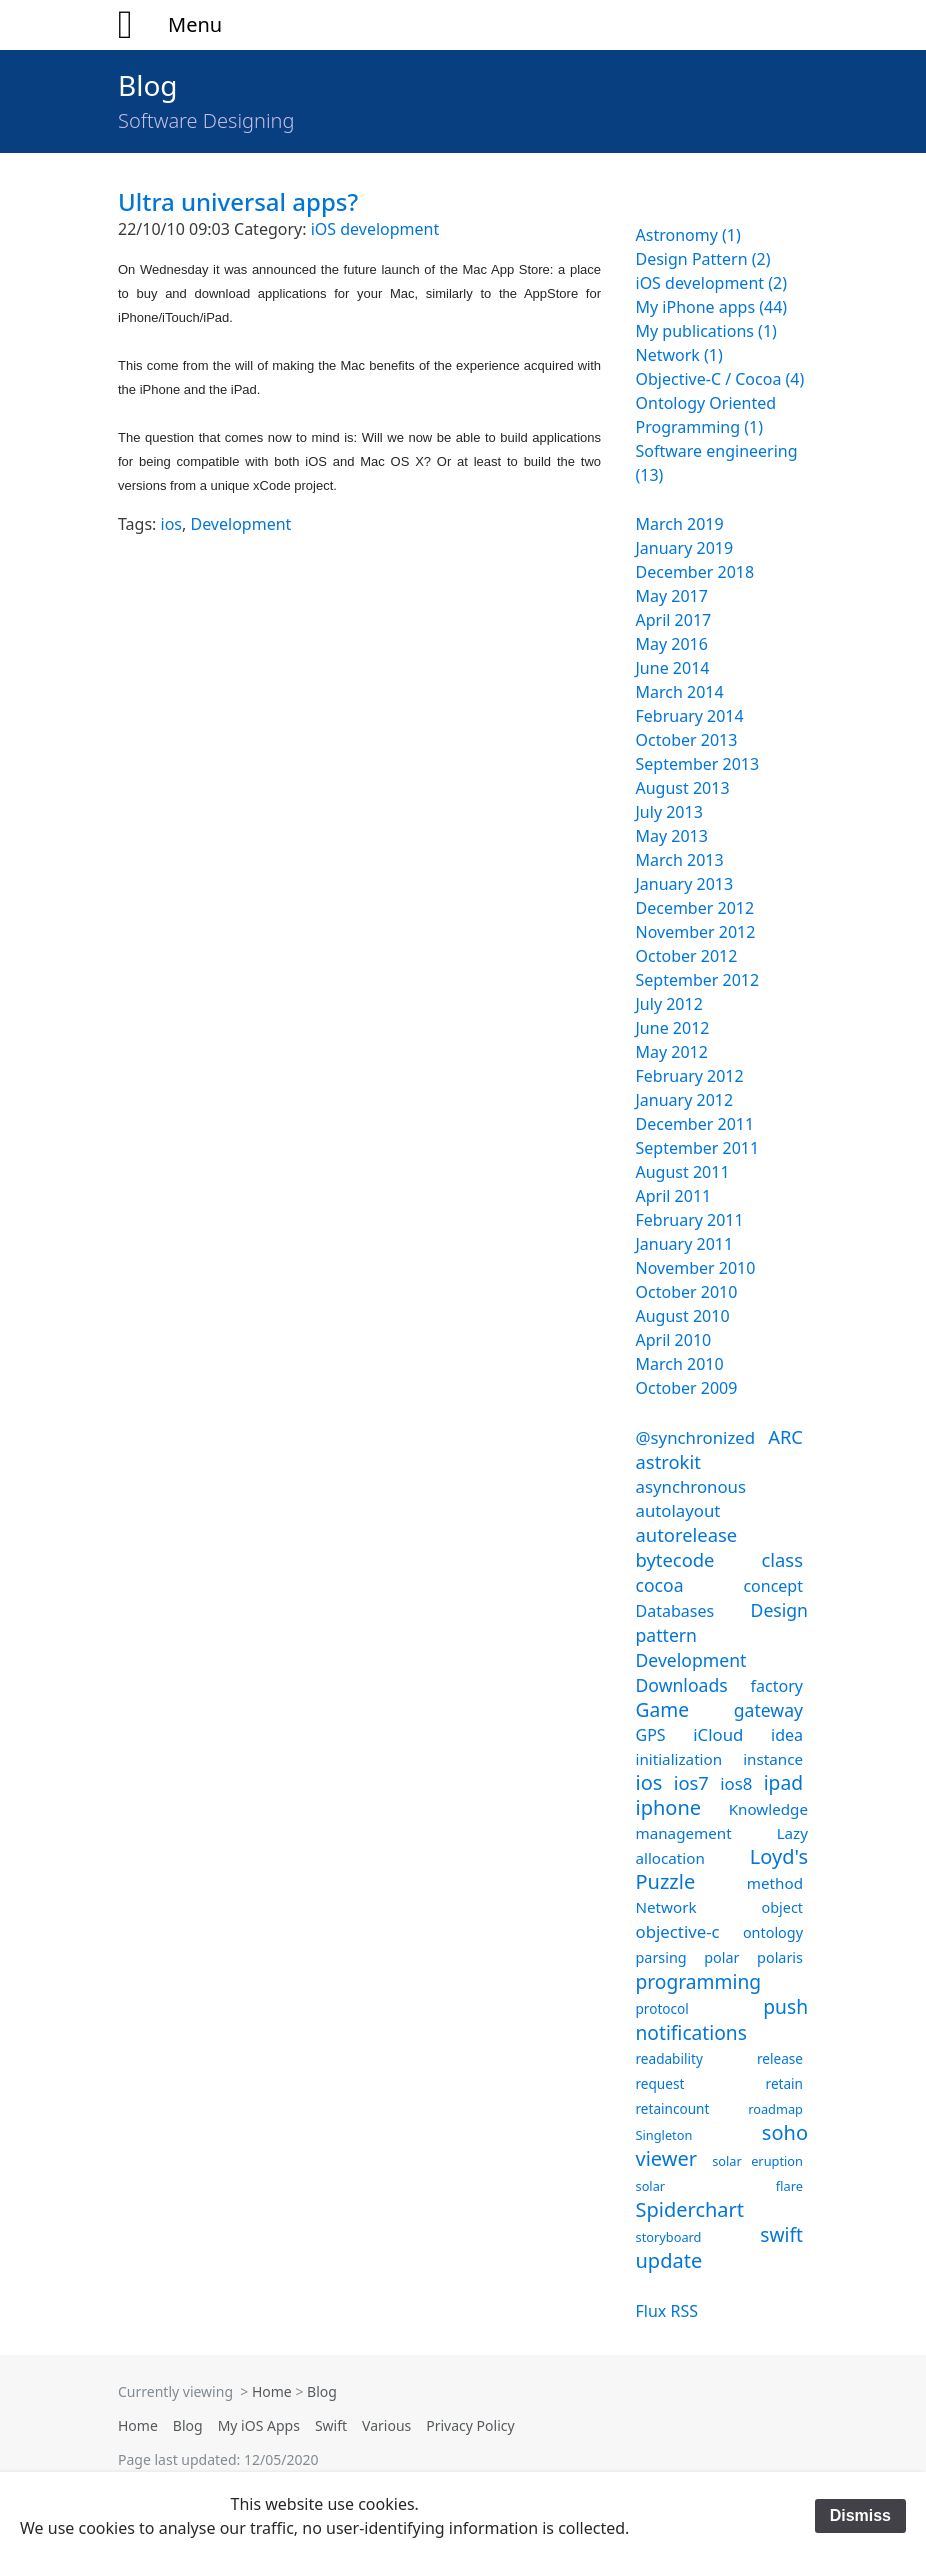  I want to click on polaris, so click(780, 1957).